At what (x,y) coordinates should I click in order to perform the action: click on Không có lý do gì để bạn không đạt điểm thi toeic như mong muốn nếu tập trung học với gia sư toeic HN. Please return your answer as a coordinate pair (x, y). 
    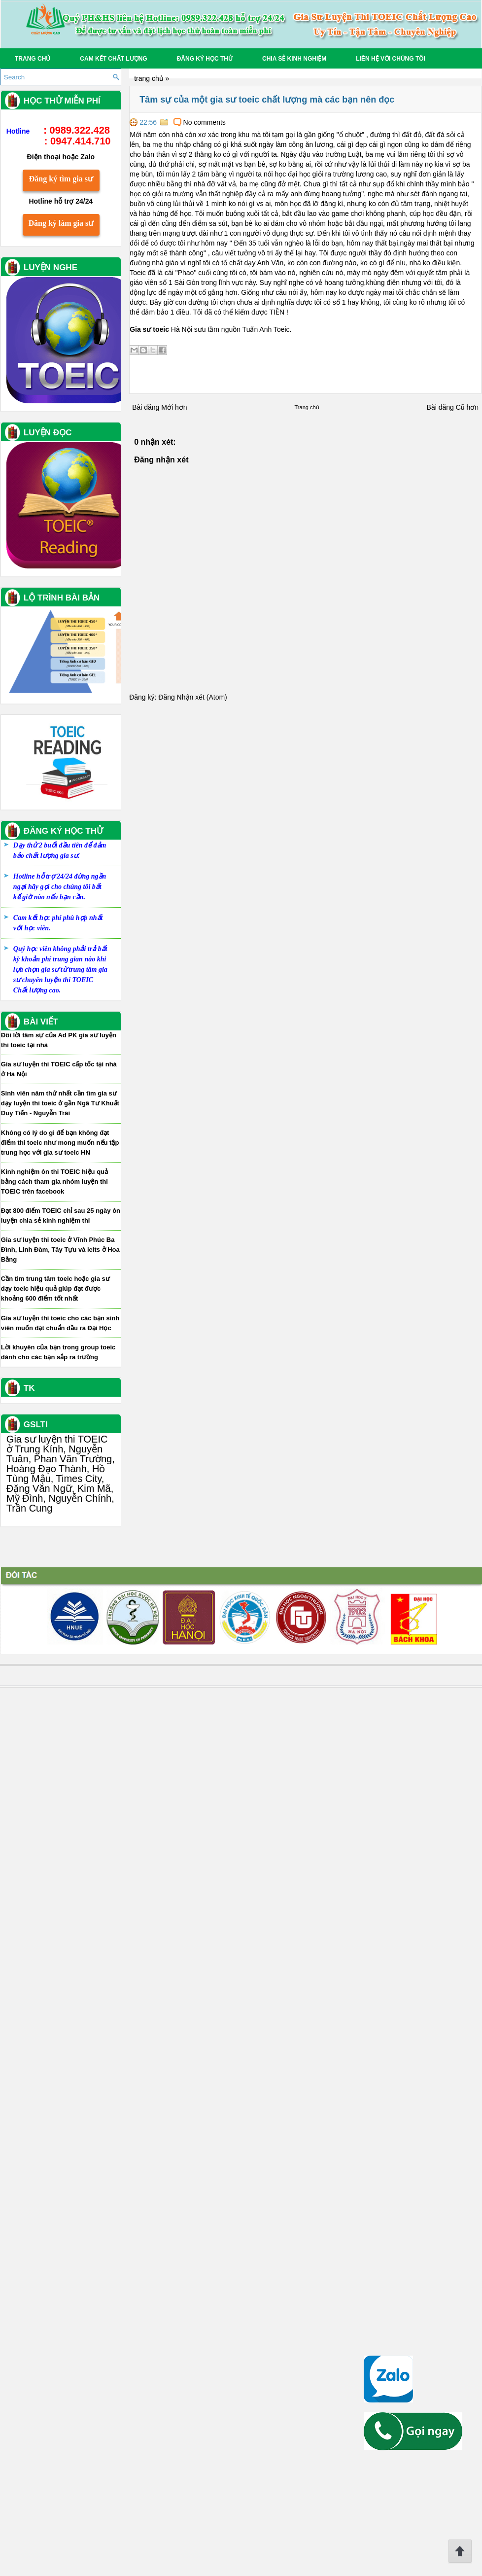
    Looking at the image, I should click on (72, 1783).